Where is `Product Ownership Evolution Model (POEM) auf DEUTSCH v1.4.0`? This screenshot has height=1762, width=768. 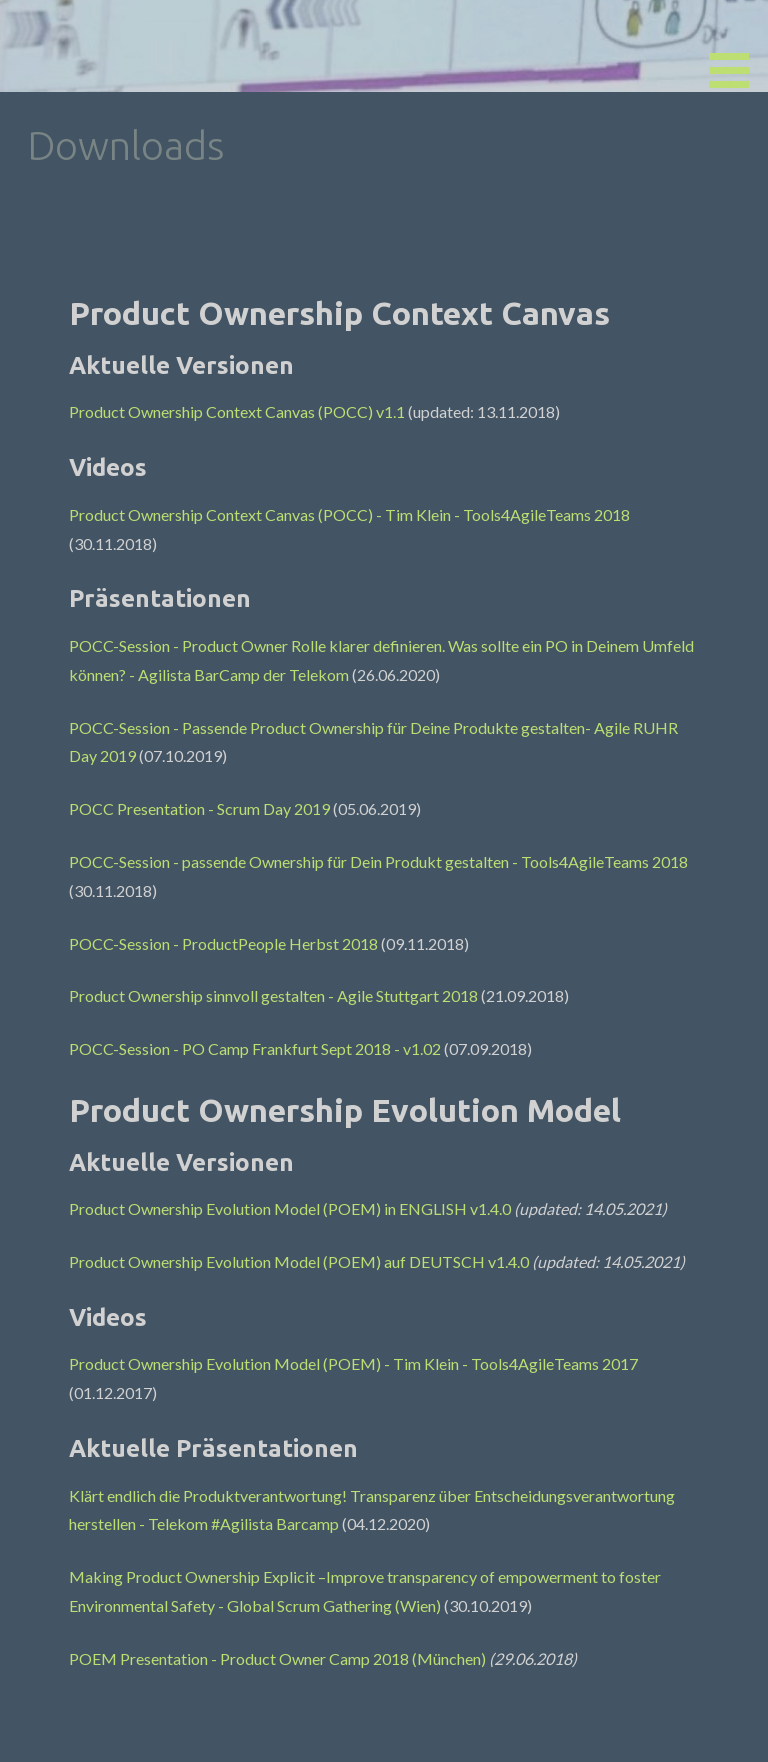
Product Ownership Evolution Model (POEM) auf DEUTSCH v1.4.0 is located at coordinates (299, 1261).